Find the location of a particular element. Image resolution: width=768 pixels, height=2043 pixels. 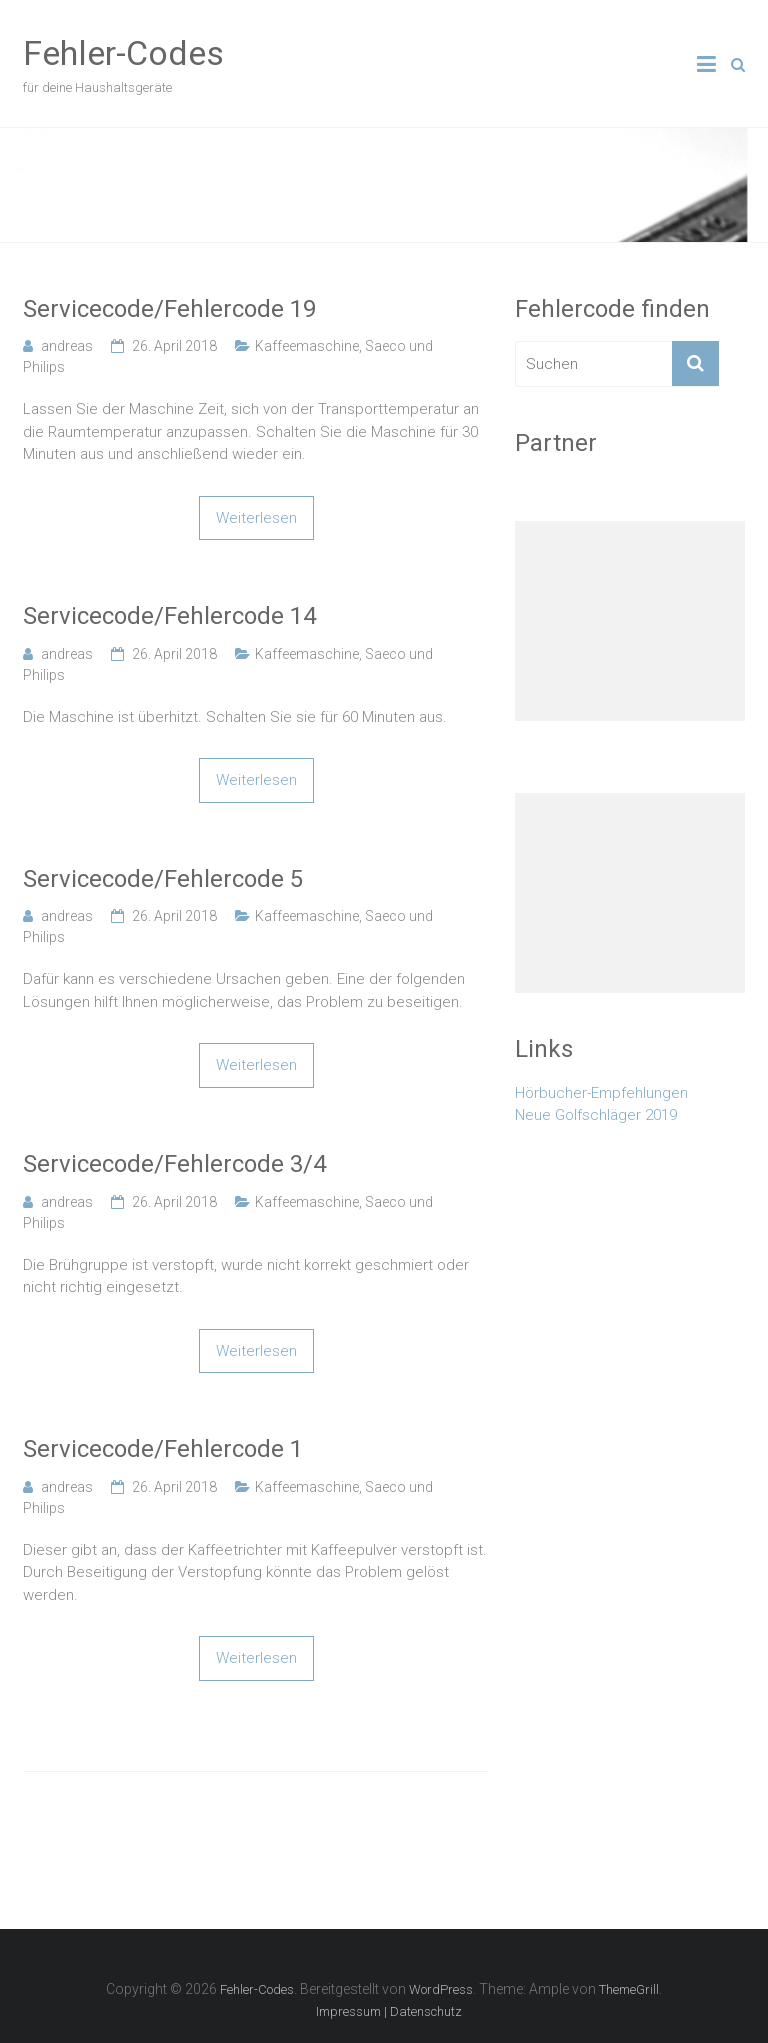

Fehler-Codes is located at coordinates (123, 53).